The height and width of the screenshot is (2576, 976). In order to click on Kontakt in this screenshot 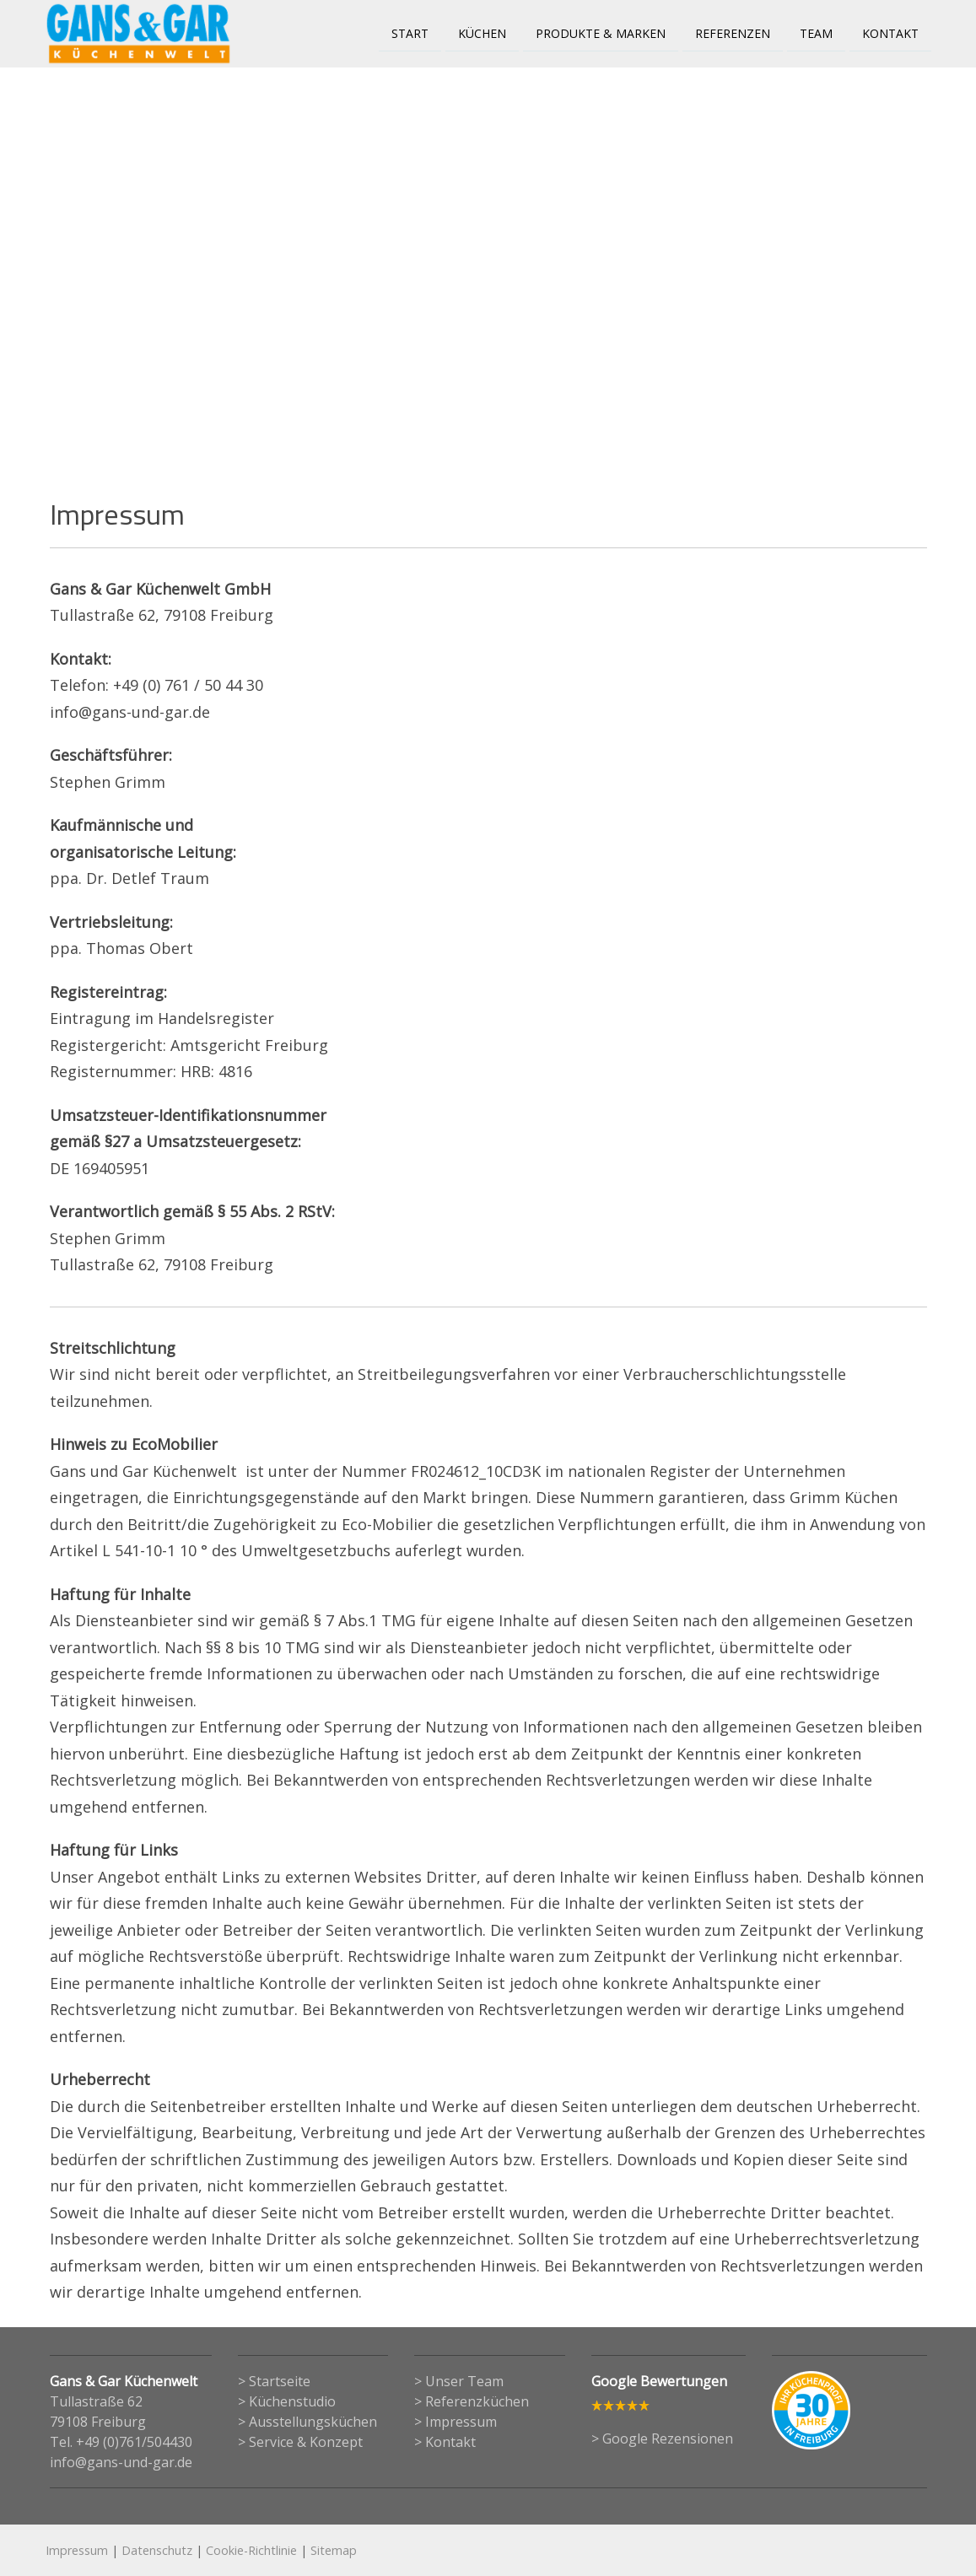, I will do `click(890, 32)`.